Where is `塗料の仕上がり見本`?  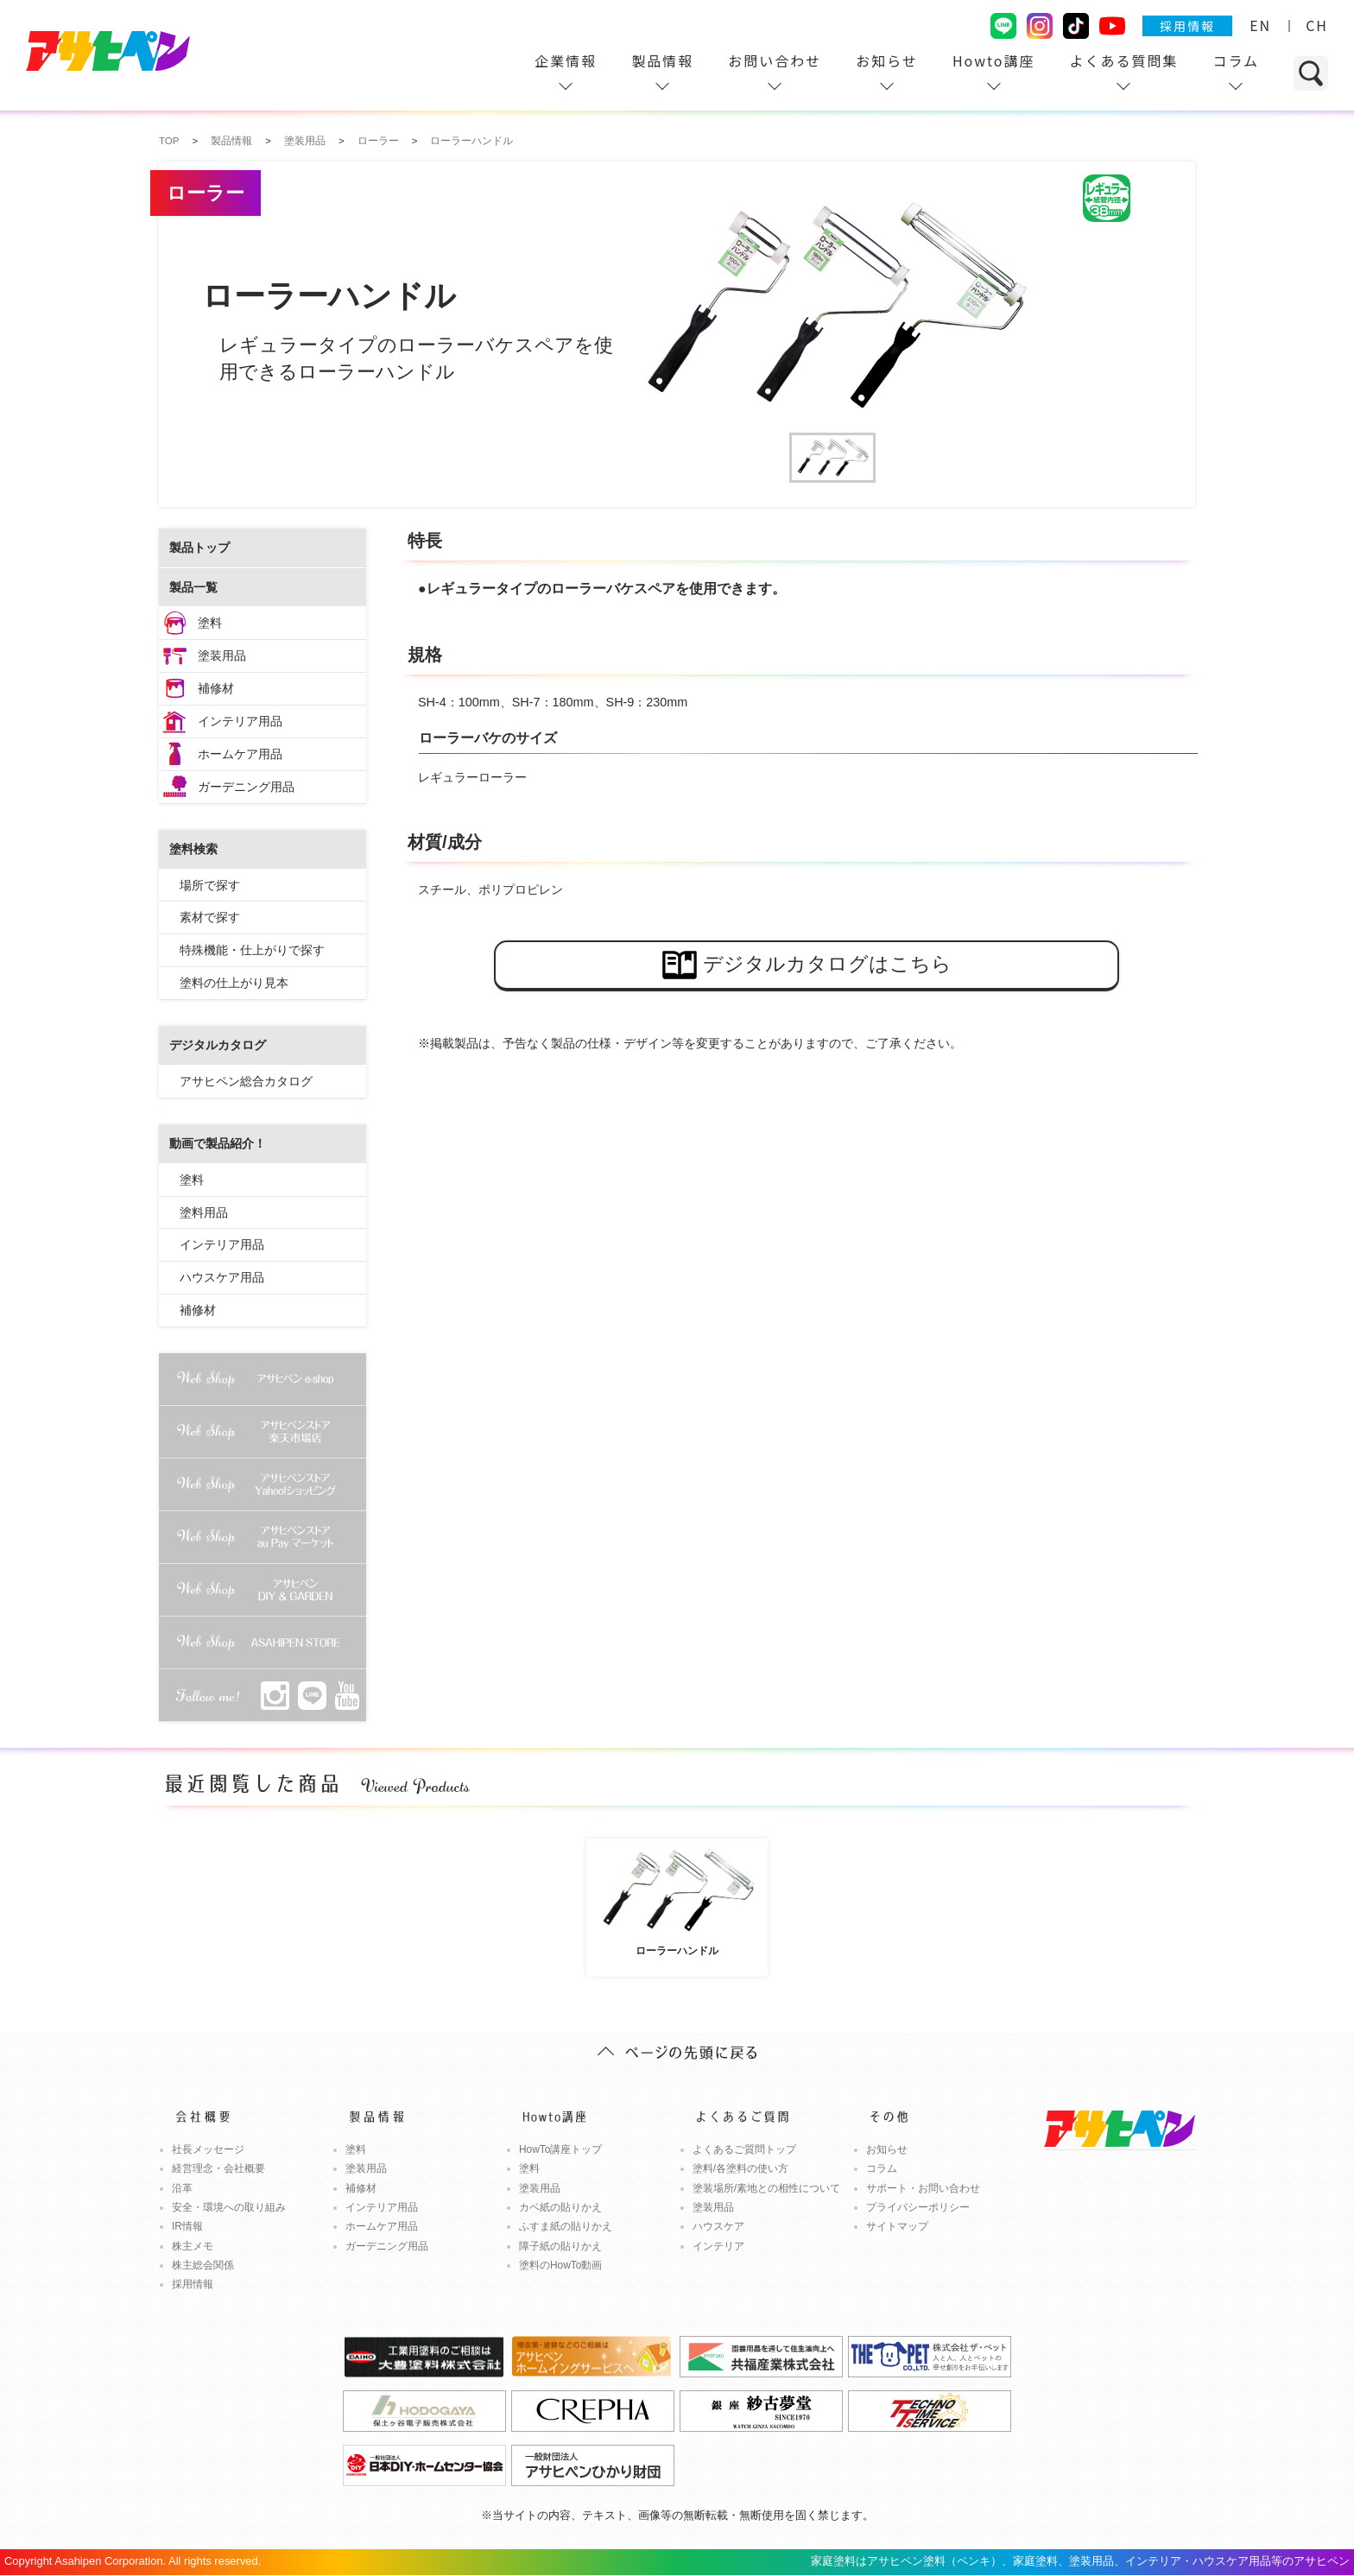 塗料の仕上がり見本 is located at coordinates (234, 983).